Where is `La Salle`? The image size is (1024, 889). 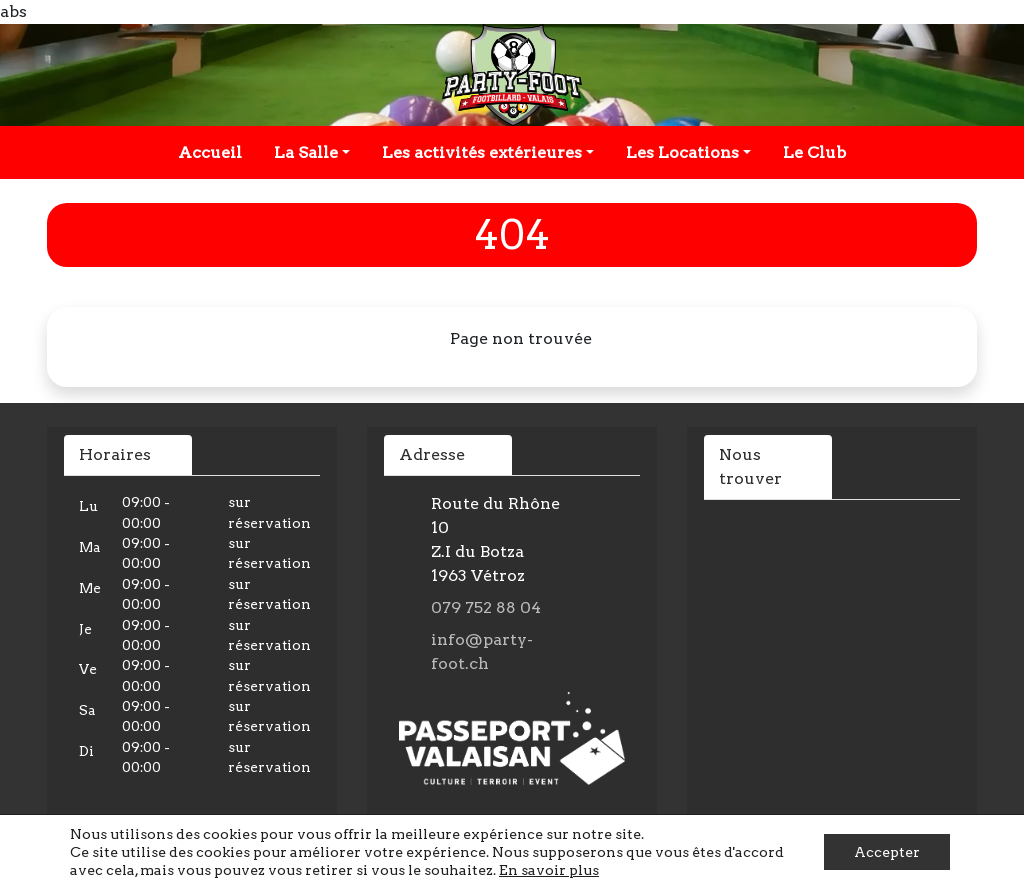
La Salle is located at coordinates (306, 152).